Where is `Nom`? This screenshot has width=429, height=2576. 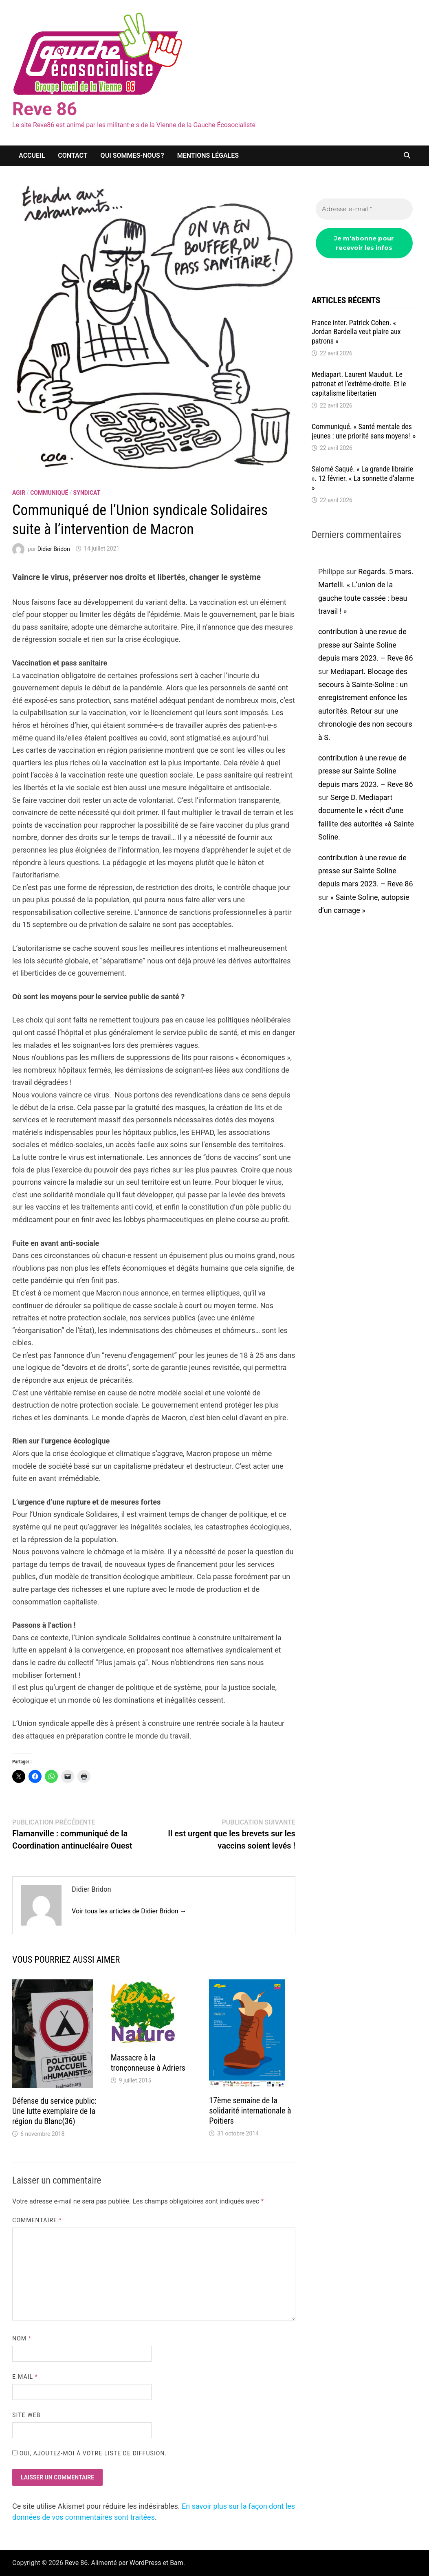 Nom is located at coordinates (21, 2338).